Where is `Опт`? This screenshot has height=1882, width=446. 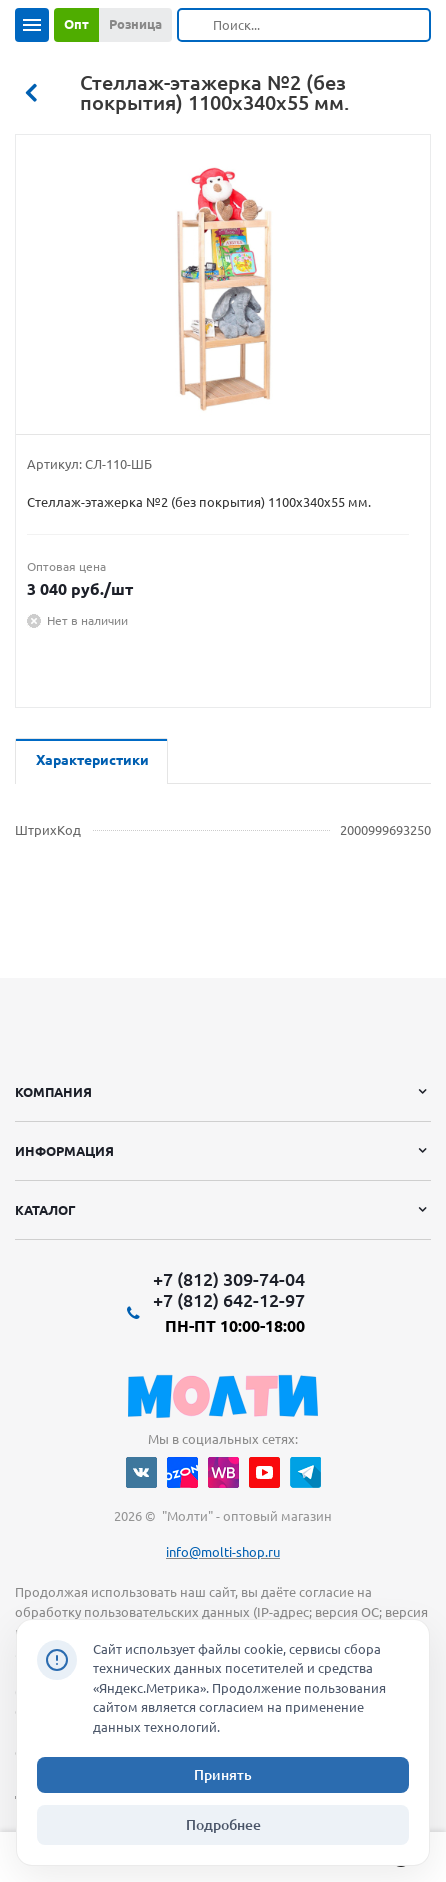
Опт is located at coordinates (76, 24).